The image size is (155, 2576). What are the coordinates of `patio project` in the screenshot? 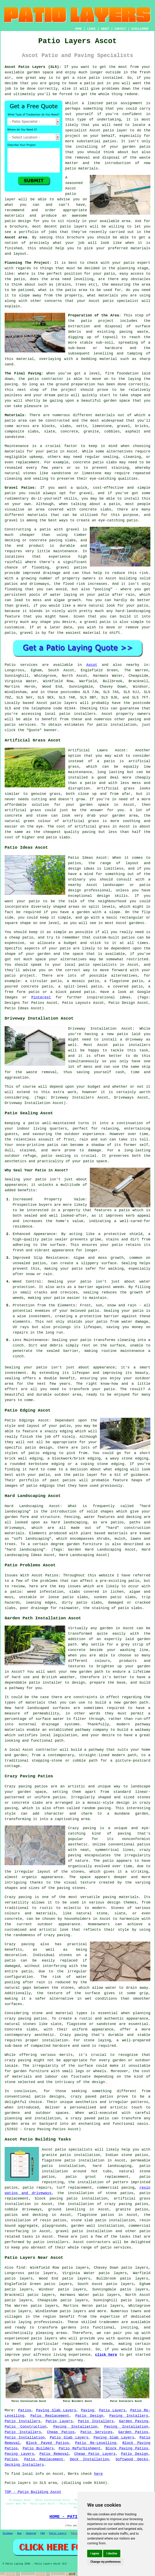 It's located at (97, 321).